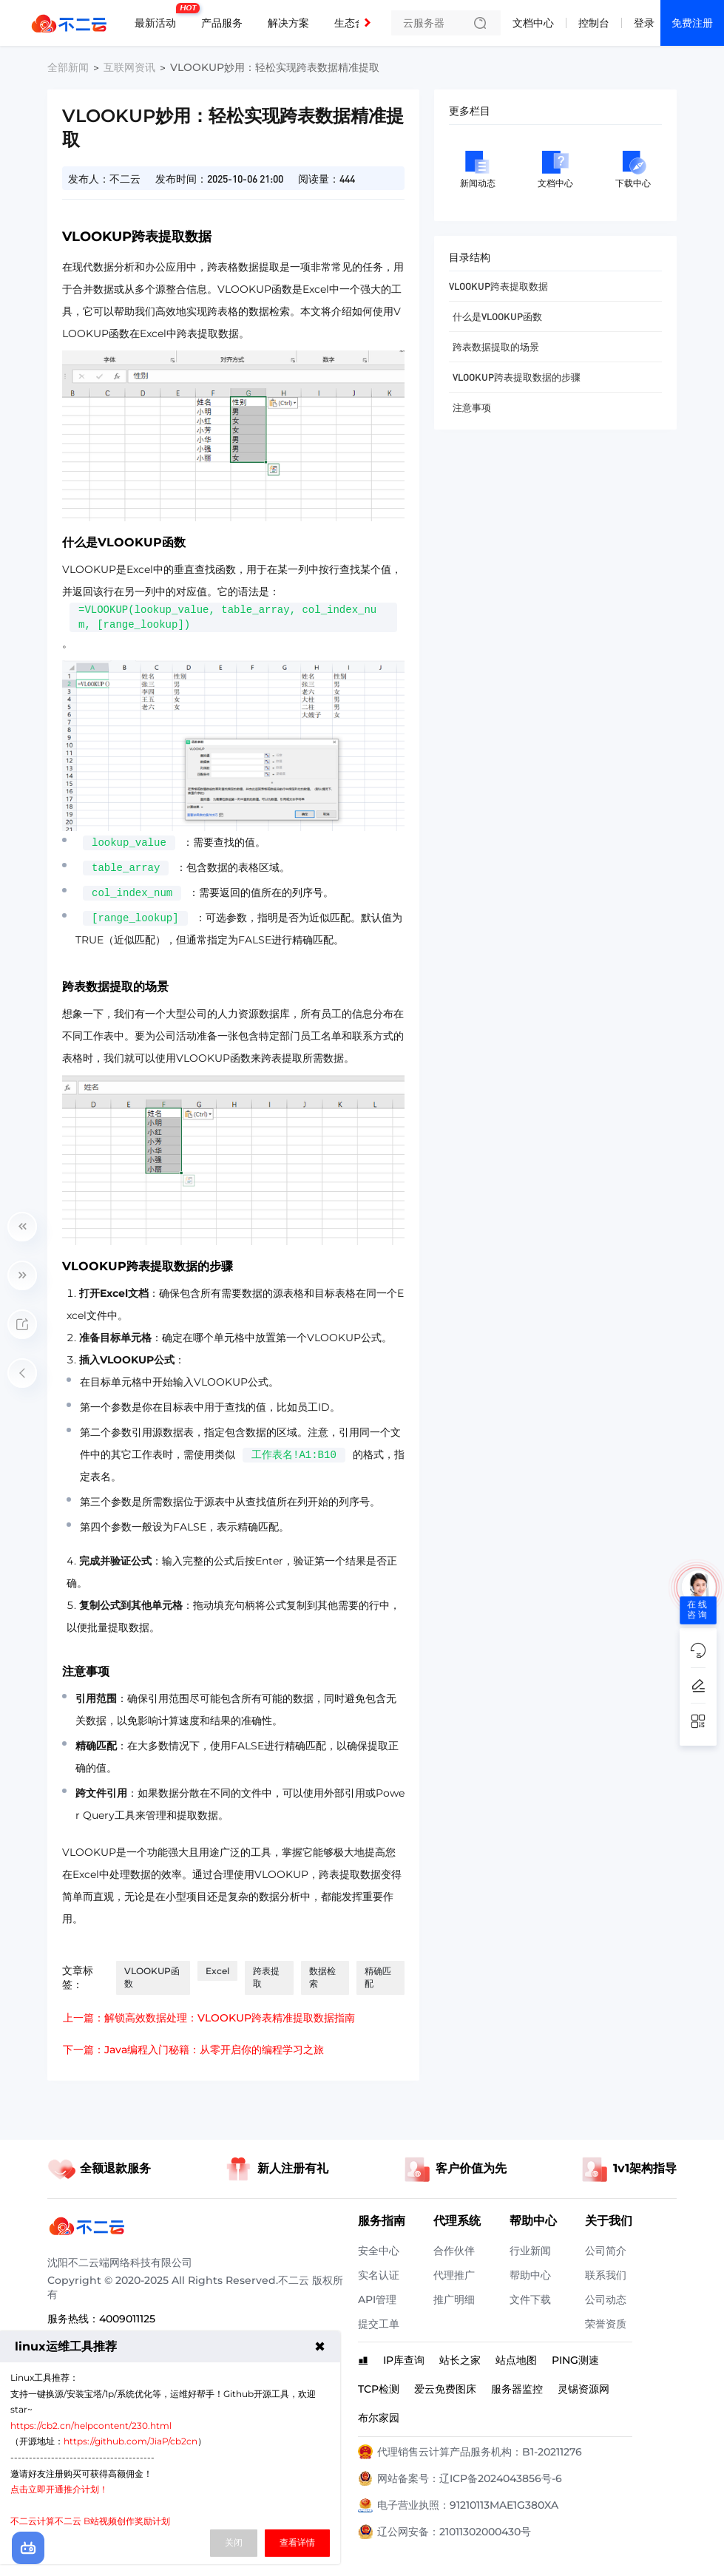 The image size is (724, 2576). Describe the element at coordinates (605, 2299) in the screenshot. I see `公司动态` at that location.